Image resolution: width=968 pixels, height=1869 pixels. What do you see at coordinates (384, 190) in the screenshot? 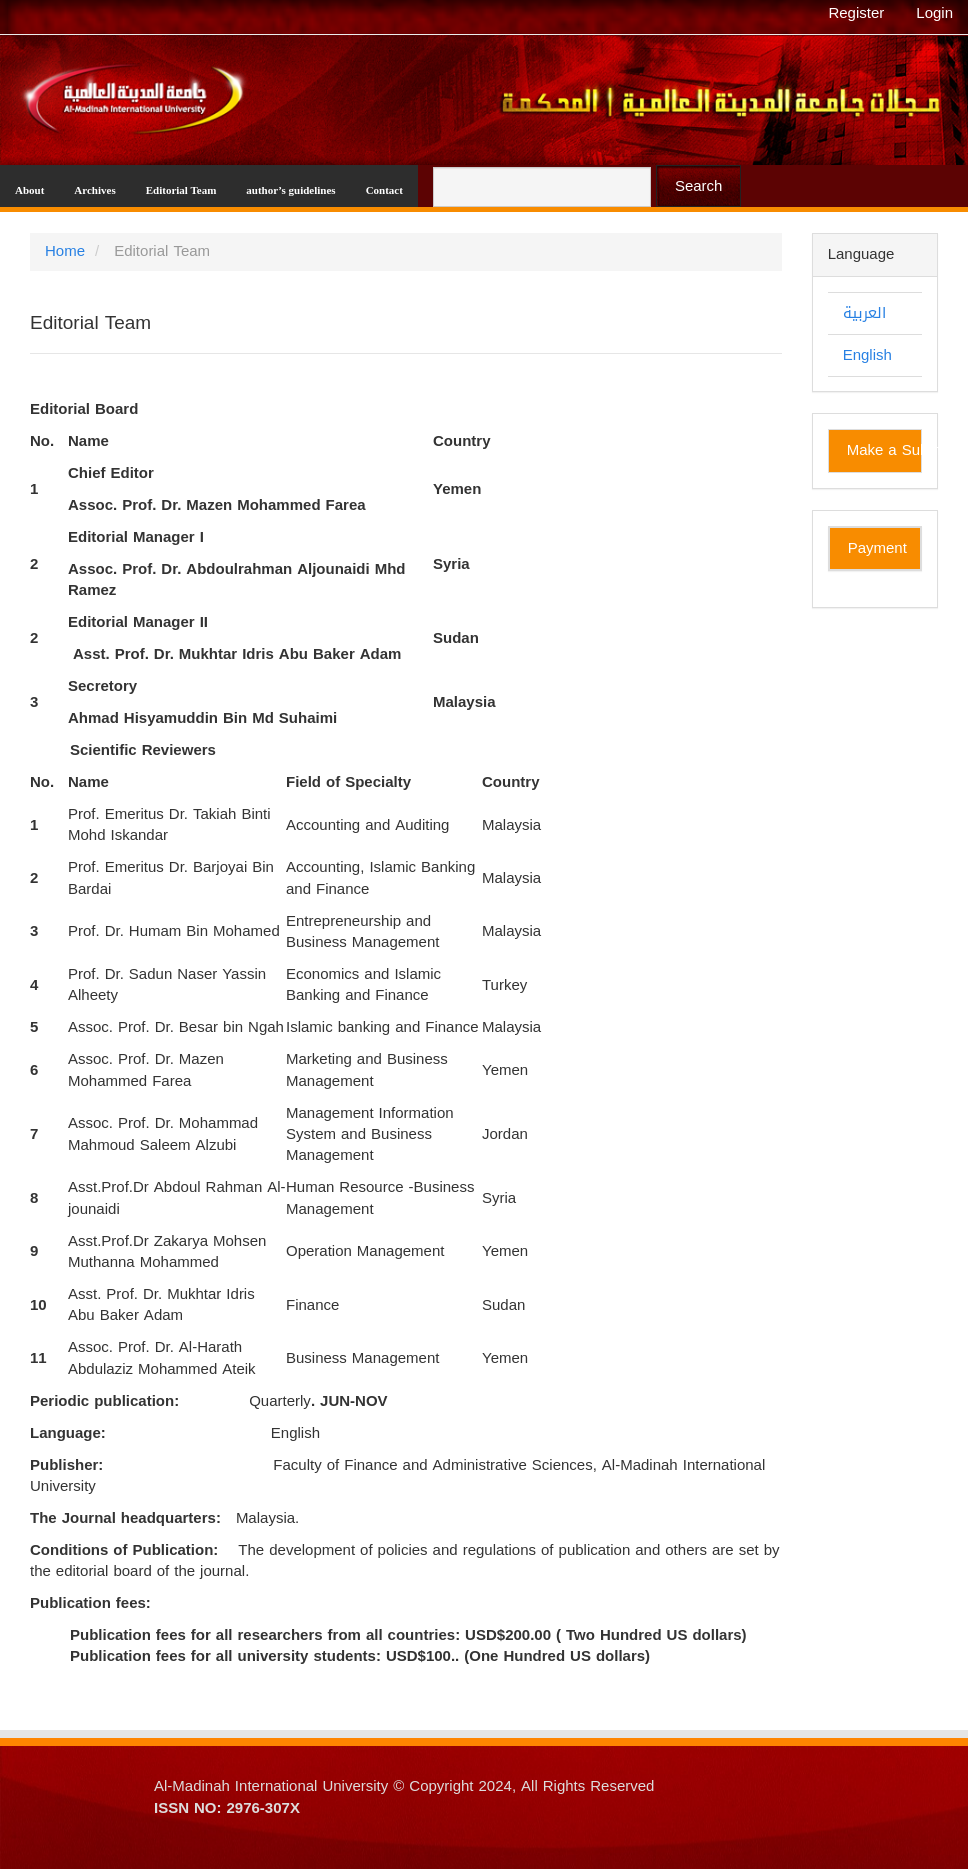
I see `Contact` at bounding box center [384, 190].